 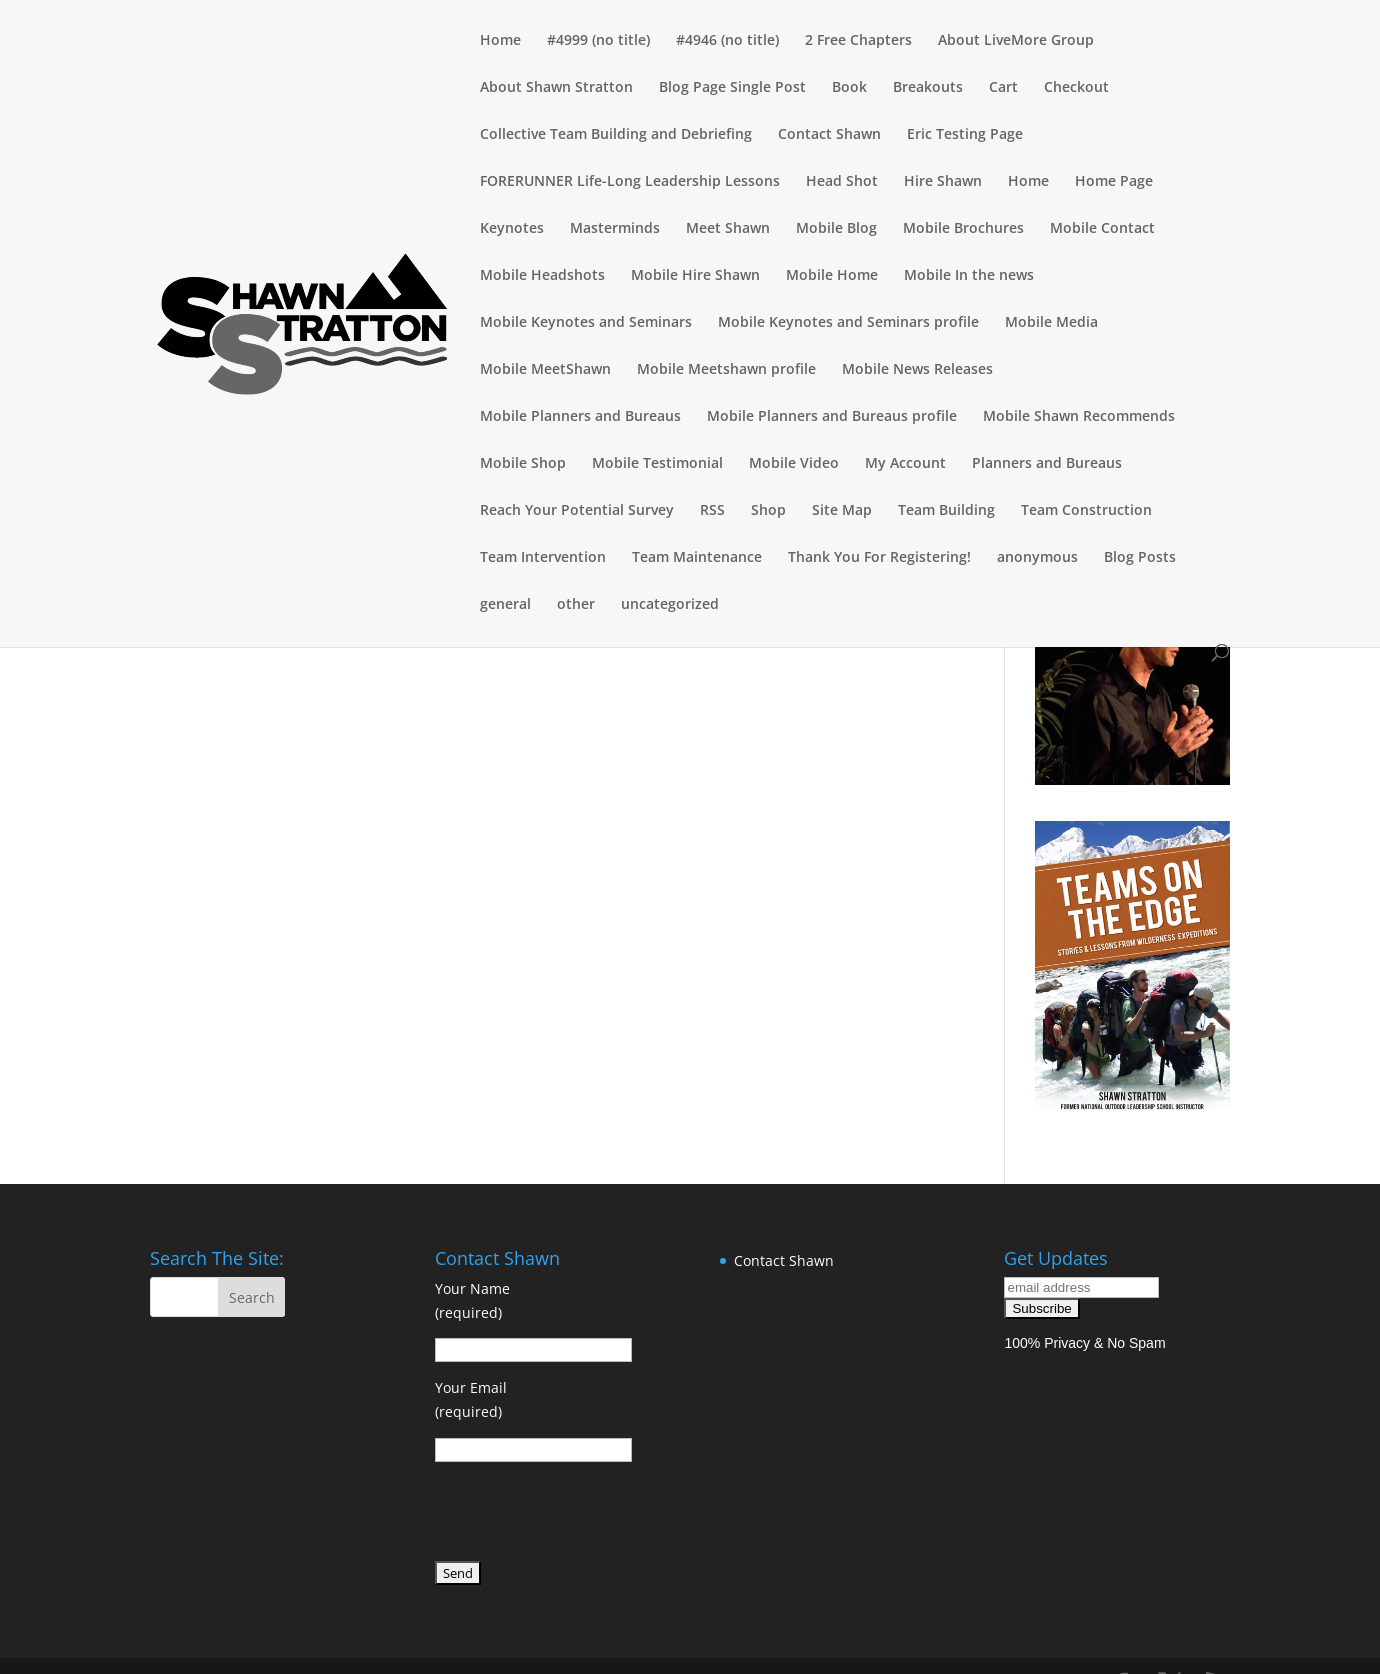 What do you see at coordinates (576, 605) in the screenshot?
I see `other` at bounding box center [576, 605].